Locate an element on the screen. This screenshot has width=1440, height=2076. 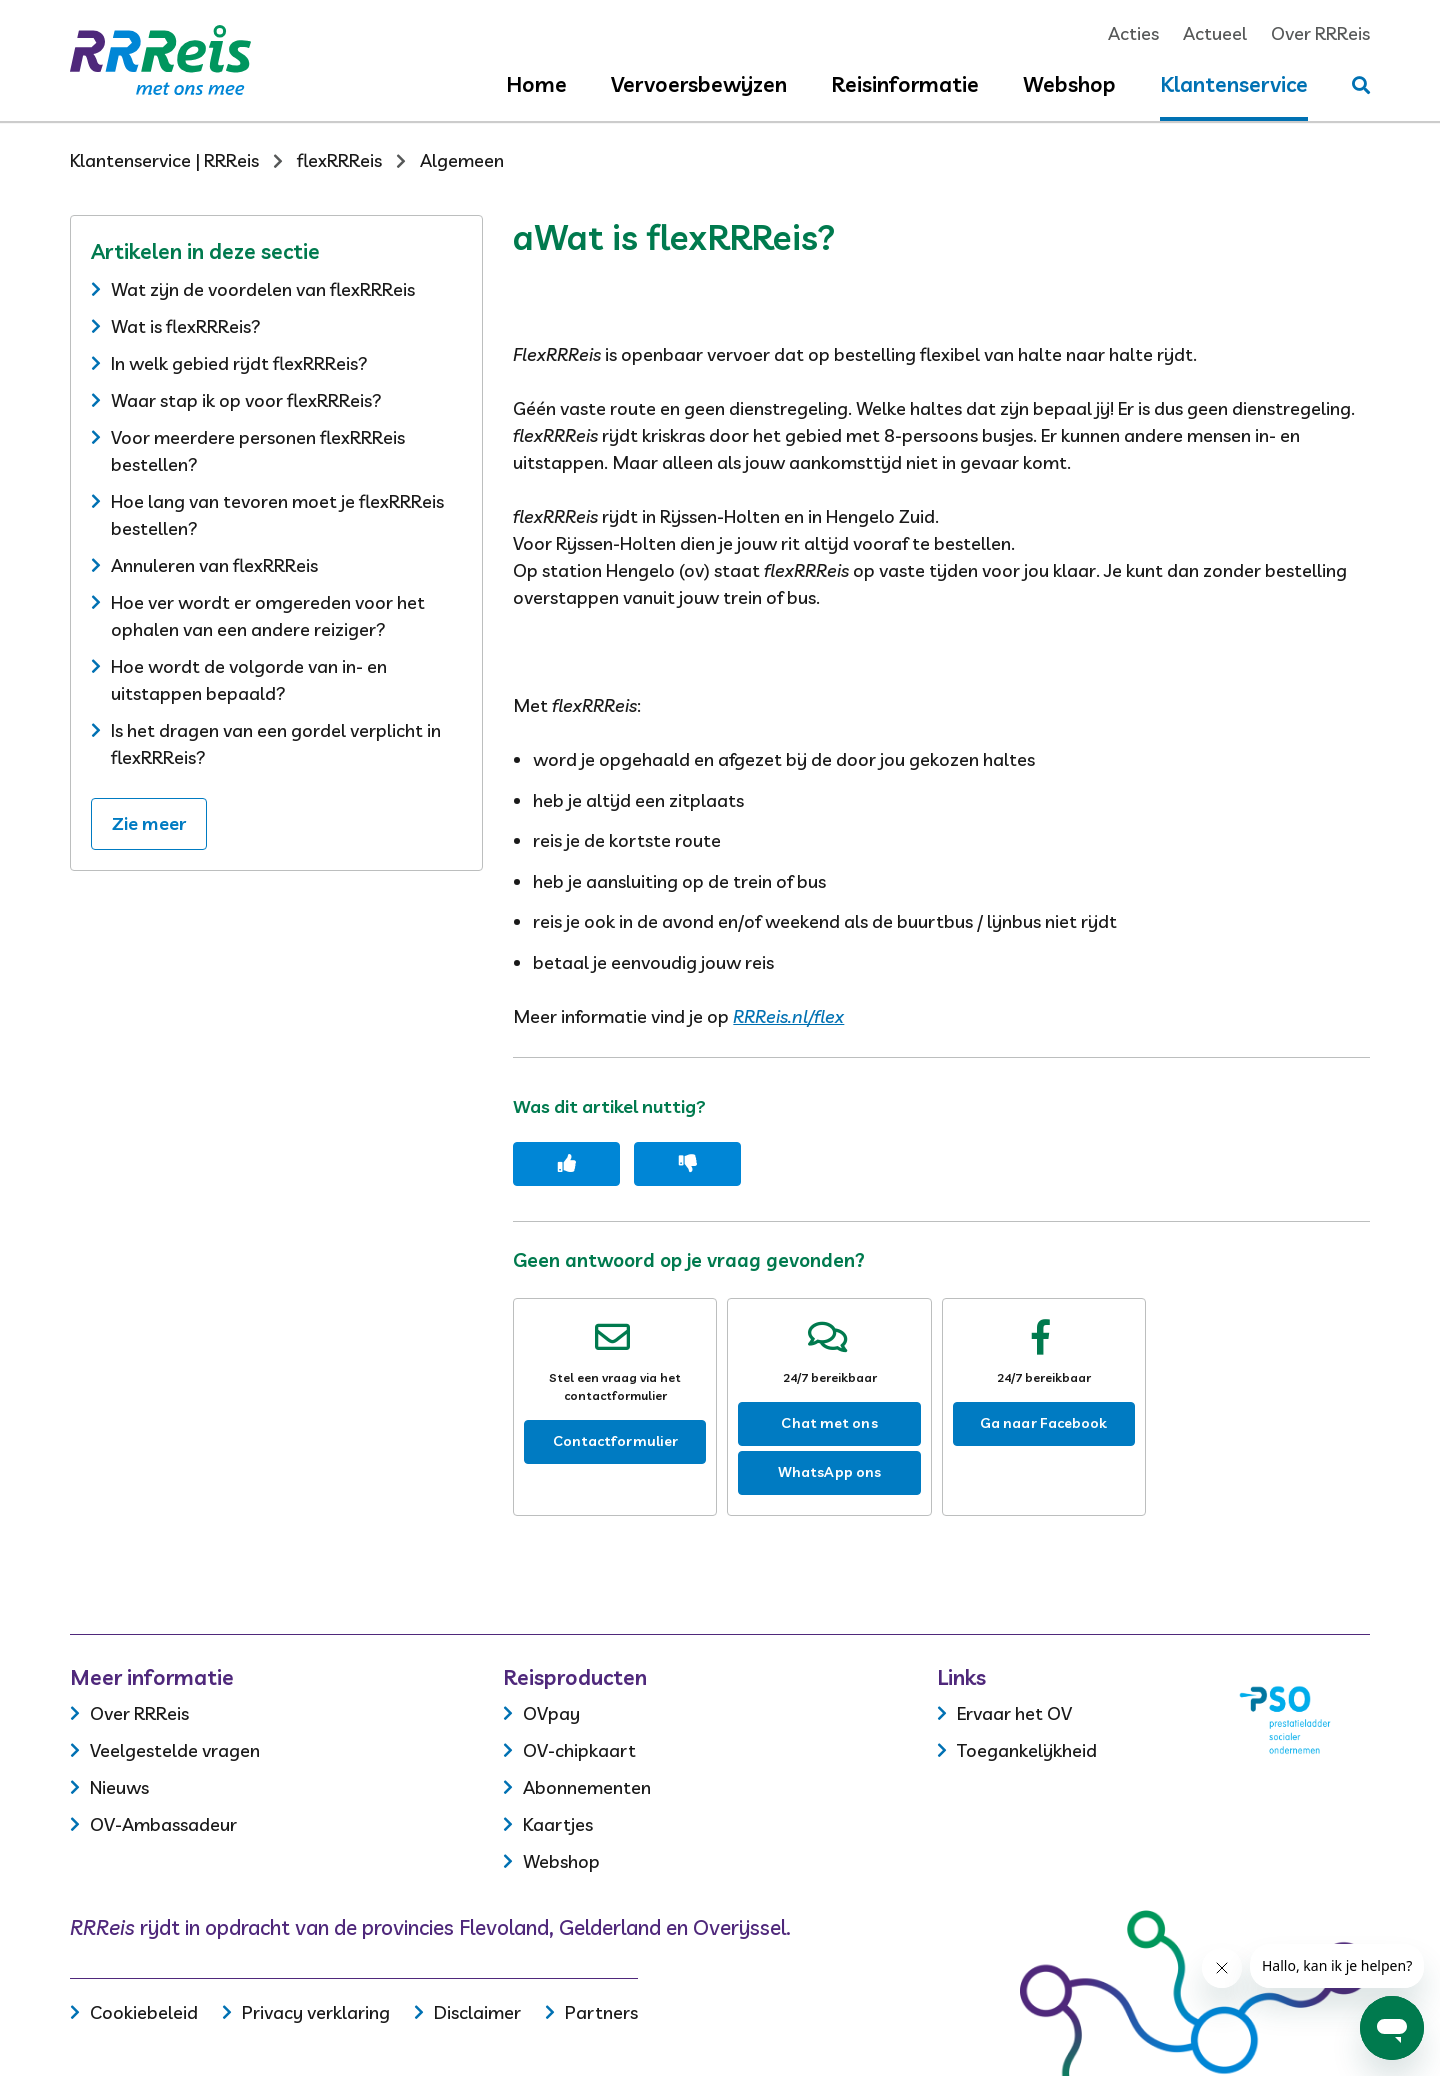
Over RRReis is located at coordinates (1320, 33).